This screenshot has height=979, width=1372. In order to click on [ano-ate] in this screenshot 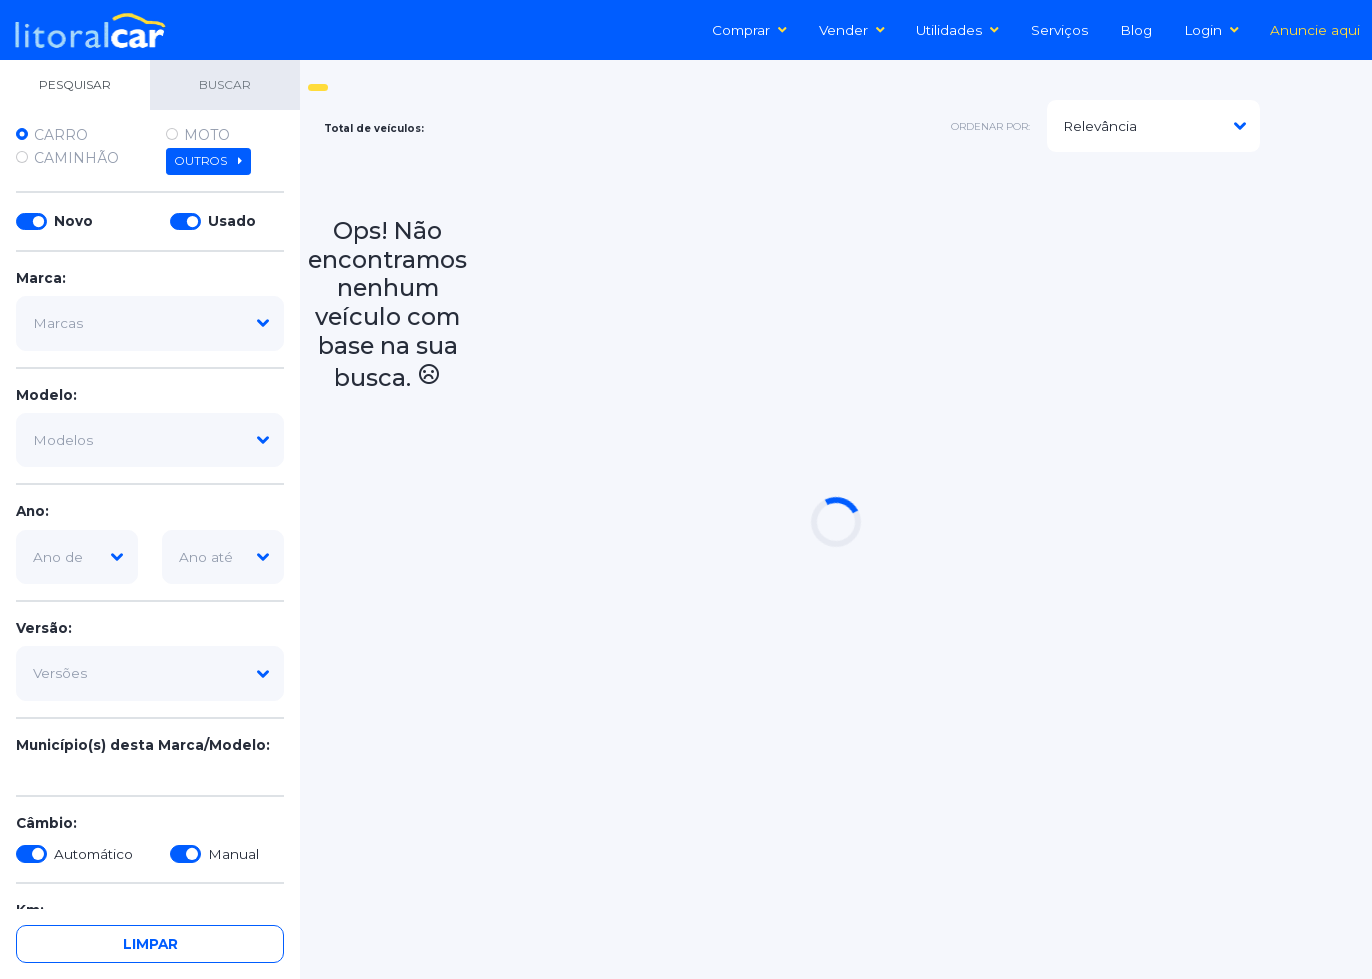, I will do `click(223, 557)`.